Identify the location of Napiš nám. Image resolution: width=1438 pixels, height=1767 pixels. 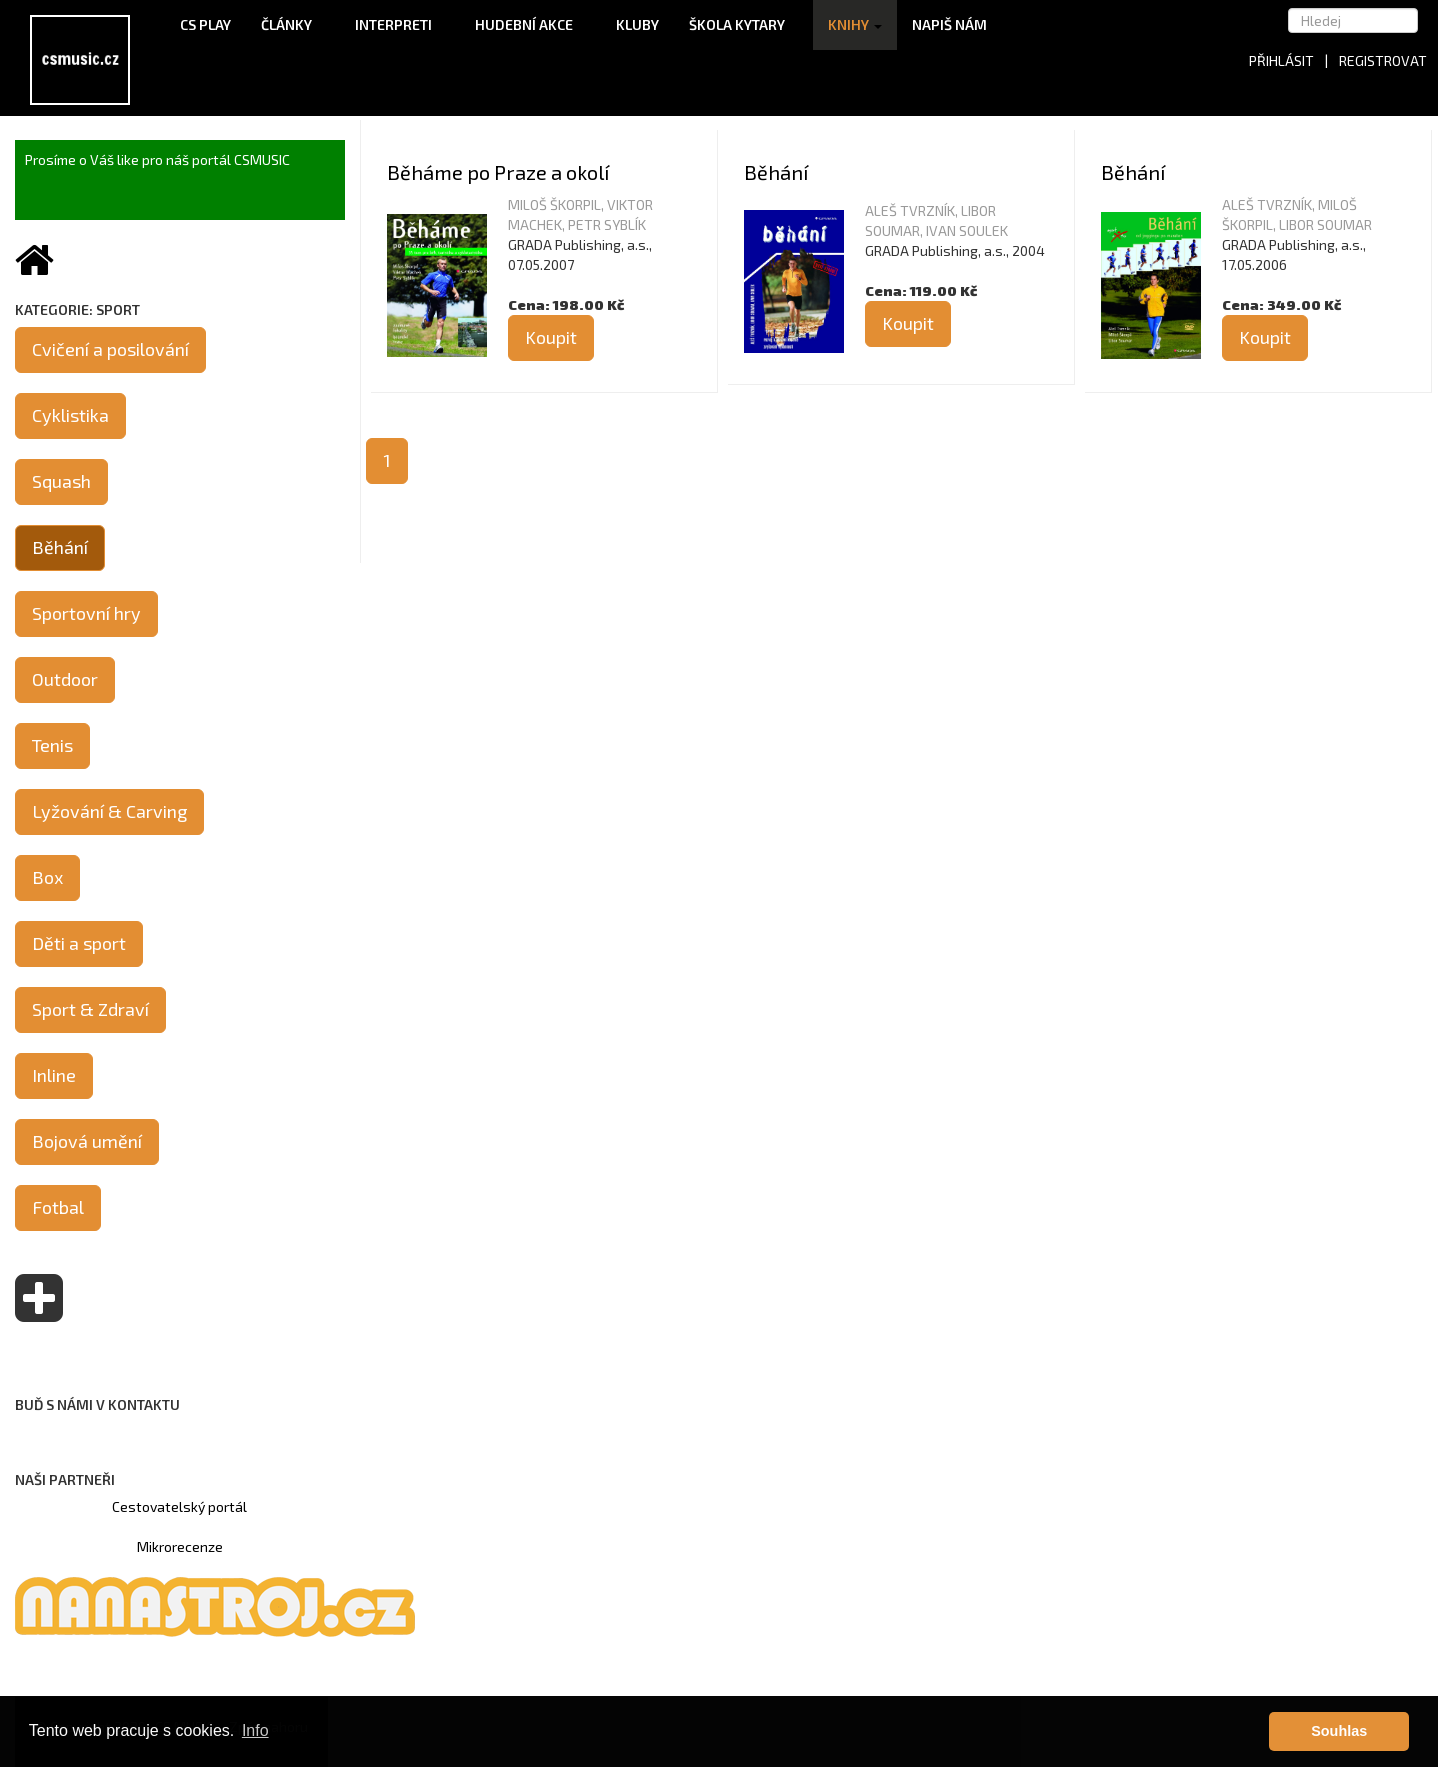
(949, 24).